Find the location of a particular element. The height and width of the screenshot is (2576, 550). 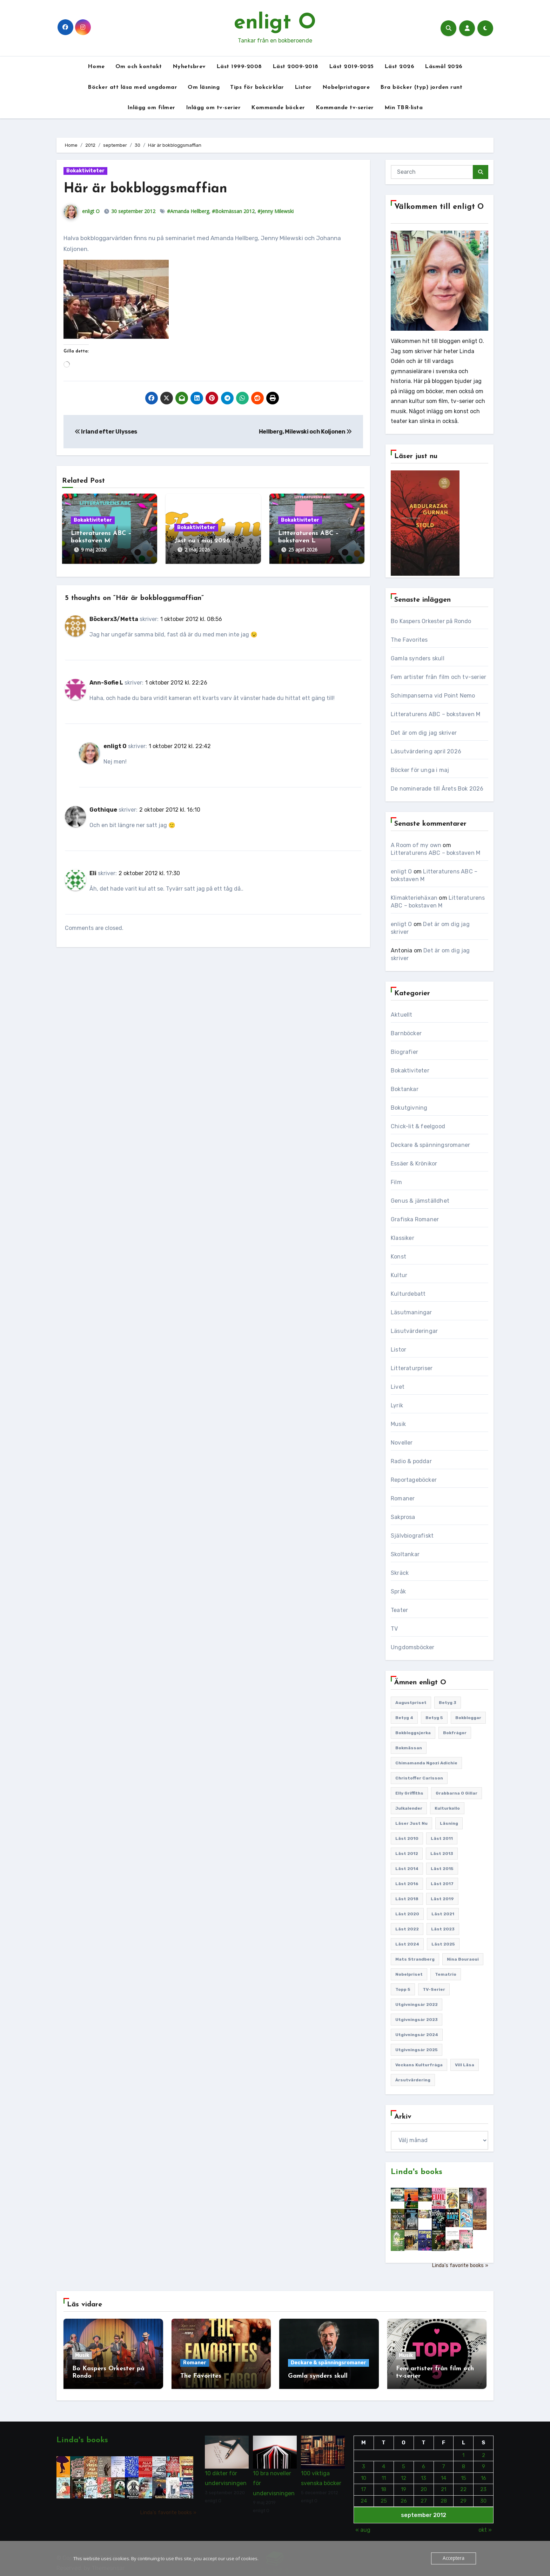

Bokaktiviteter is located at coordinates (85, 171).